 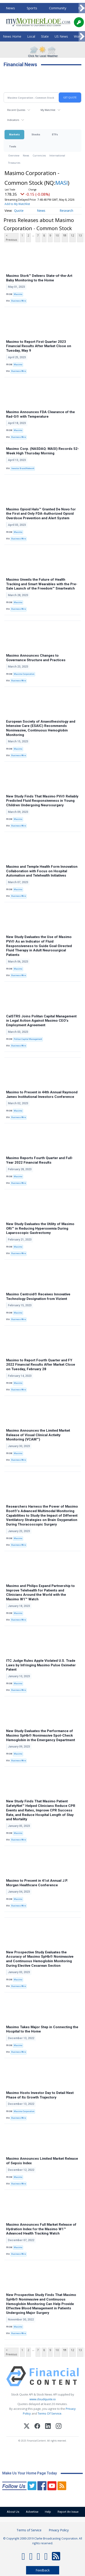 What do you see at coordinates (57, 235) in the screenshot?
I see `10` at bounding box center [57, 235].